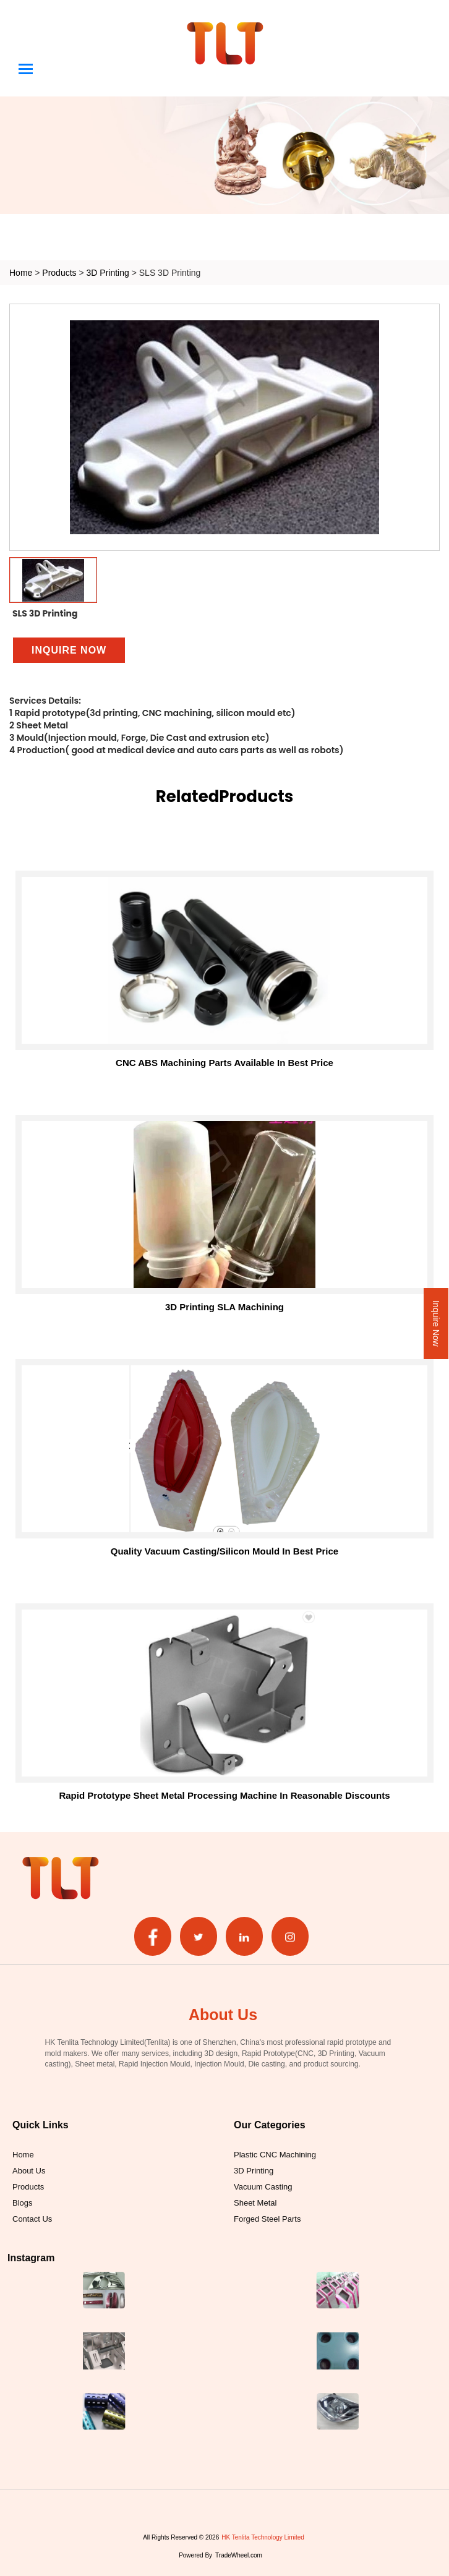  What do you see at coordinates (224, 1795) in the screenshot?
I see `Rapid Prototype Sheet Metal Processing Machine in Reasonable Discounts` at bounding box center [224, 1795].